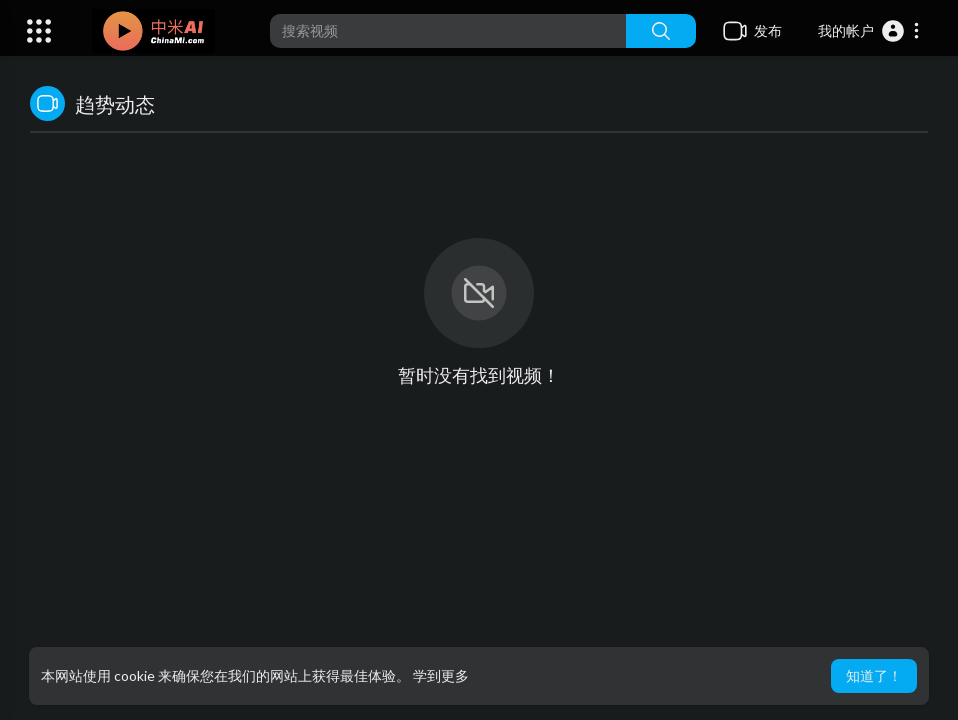 This screenshot has width=958, height=720. What do you see at coordinates (869, 31) in the screenshot?
I see `[button]` at bounding box center [869, 31].